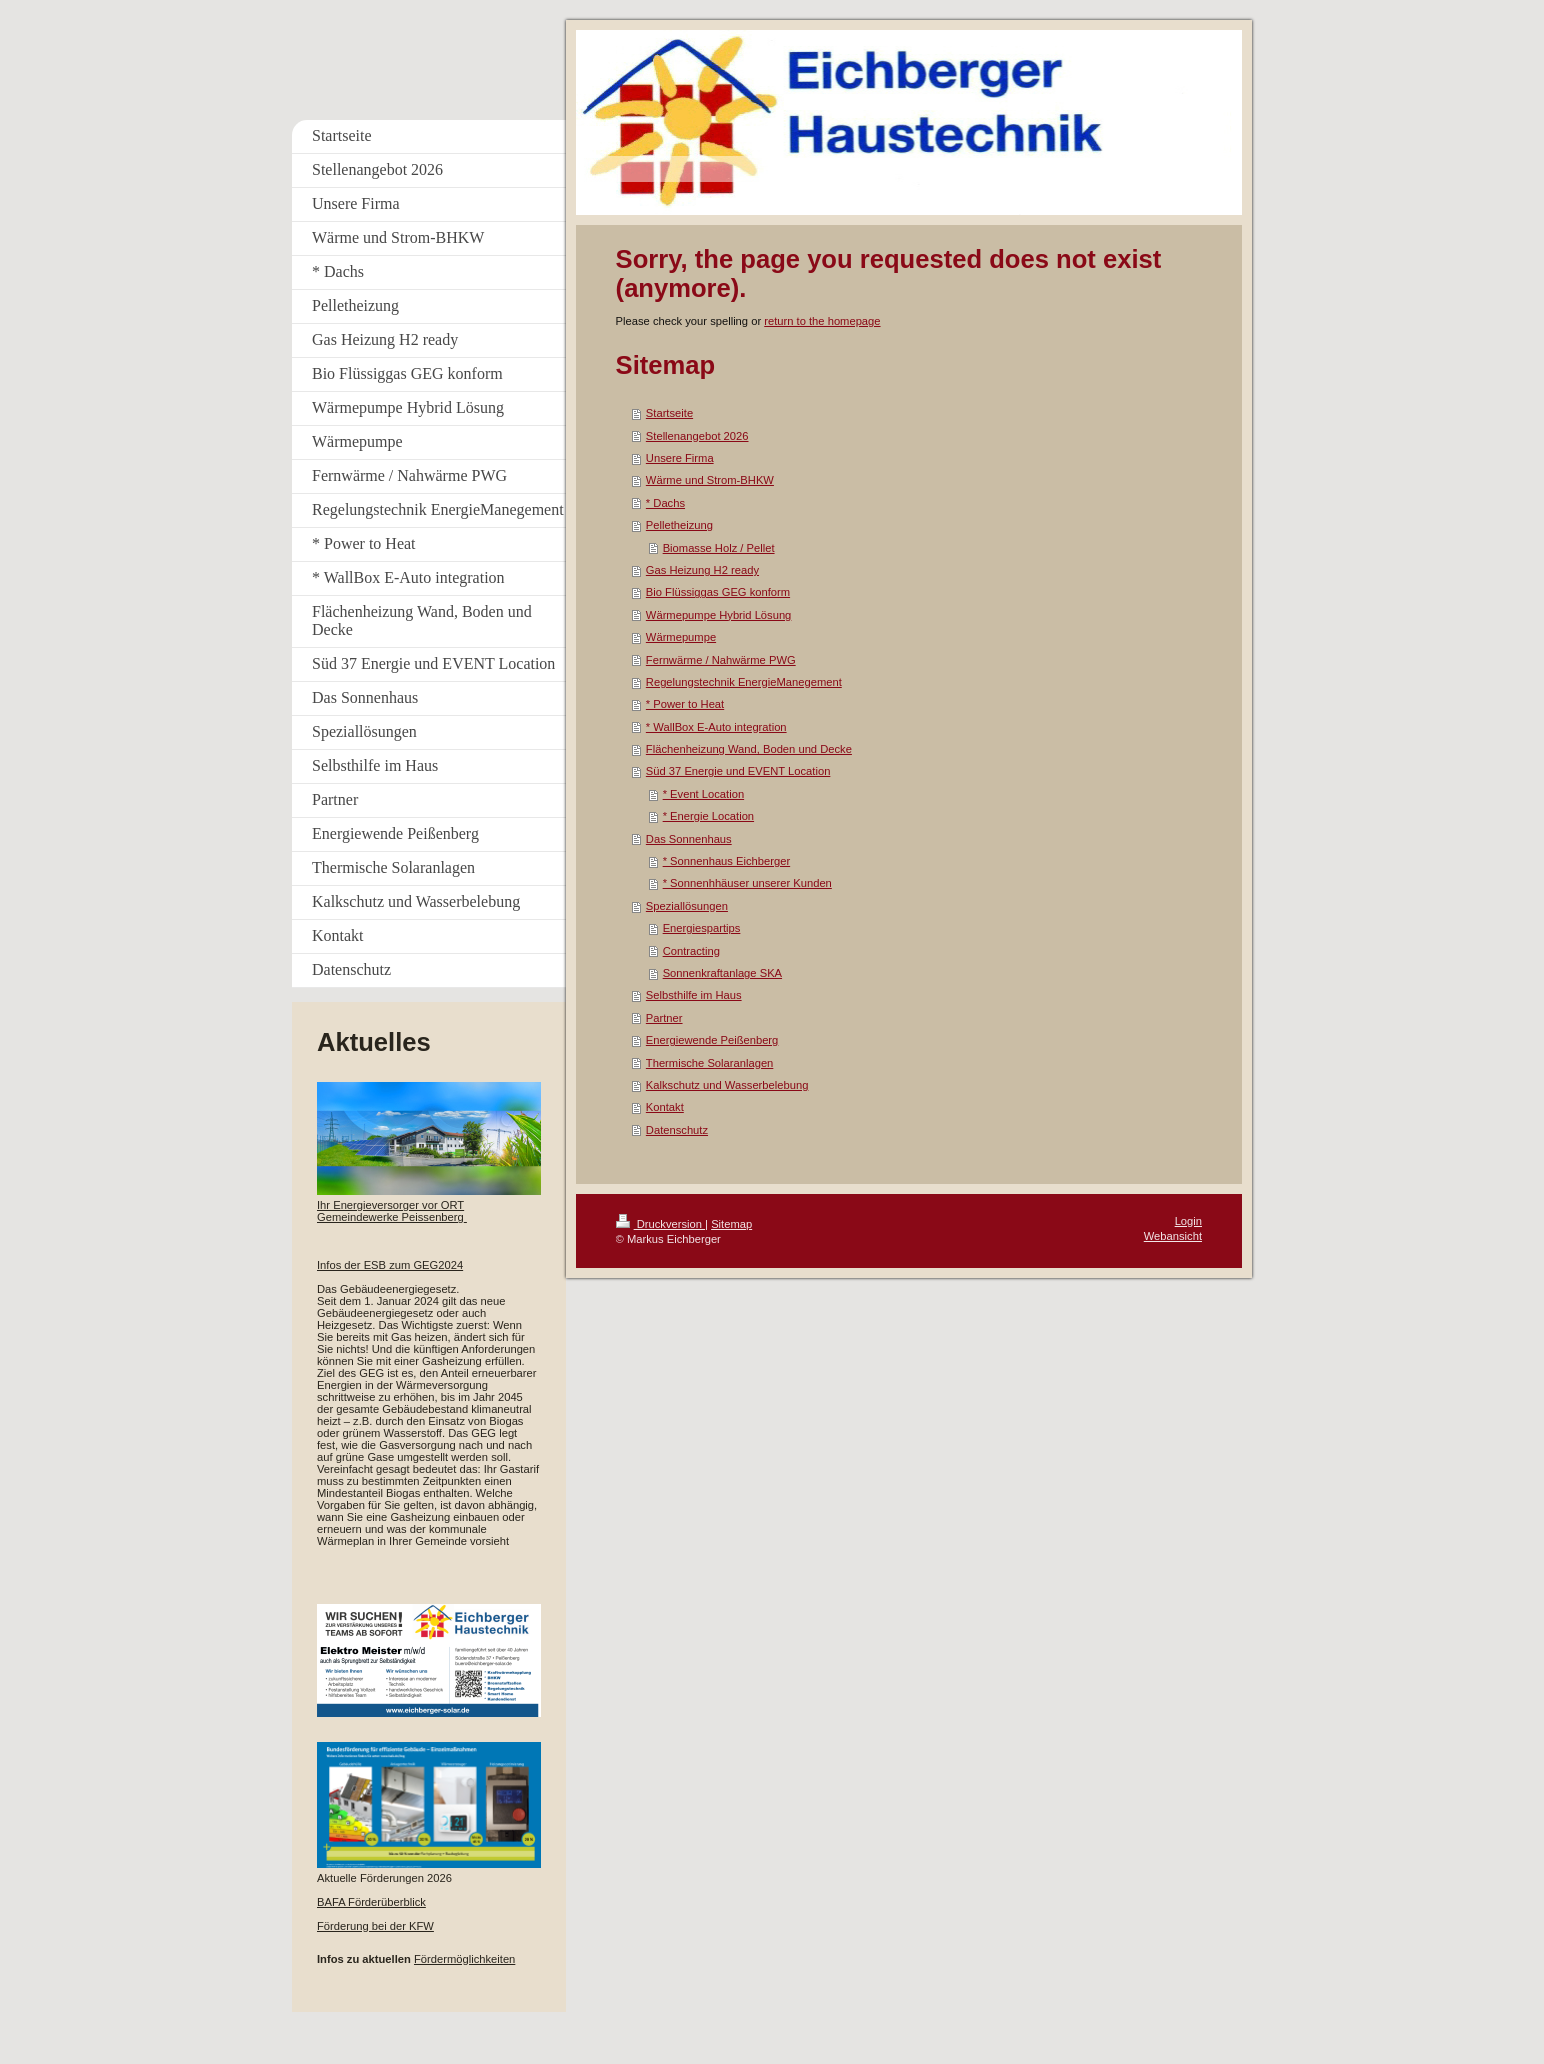 The image size is (1544, 2064). What do you see at coordinates (744, 682) in the screenshot?
I see `Regelungstechnik EnergieManegement` at bounding box center [744, 682].